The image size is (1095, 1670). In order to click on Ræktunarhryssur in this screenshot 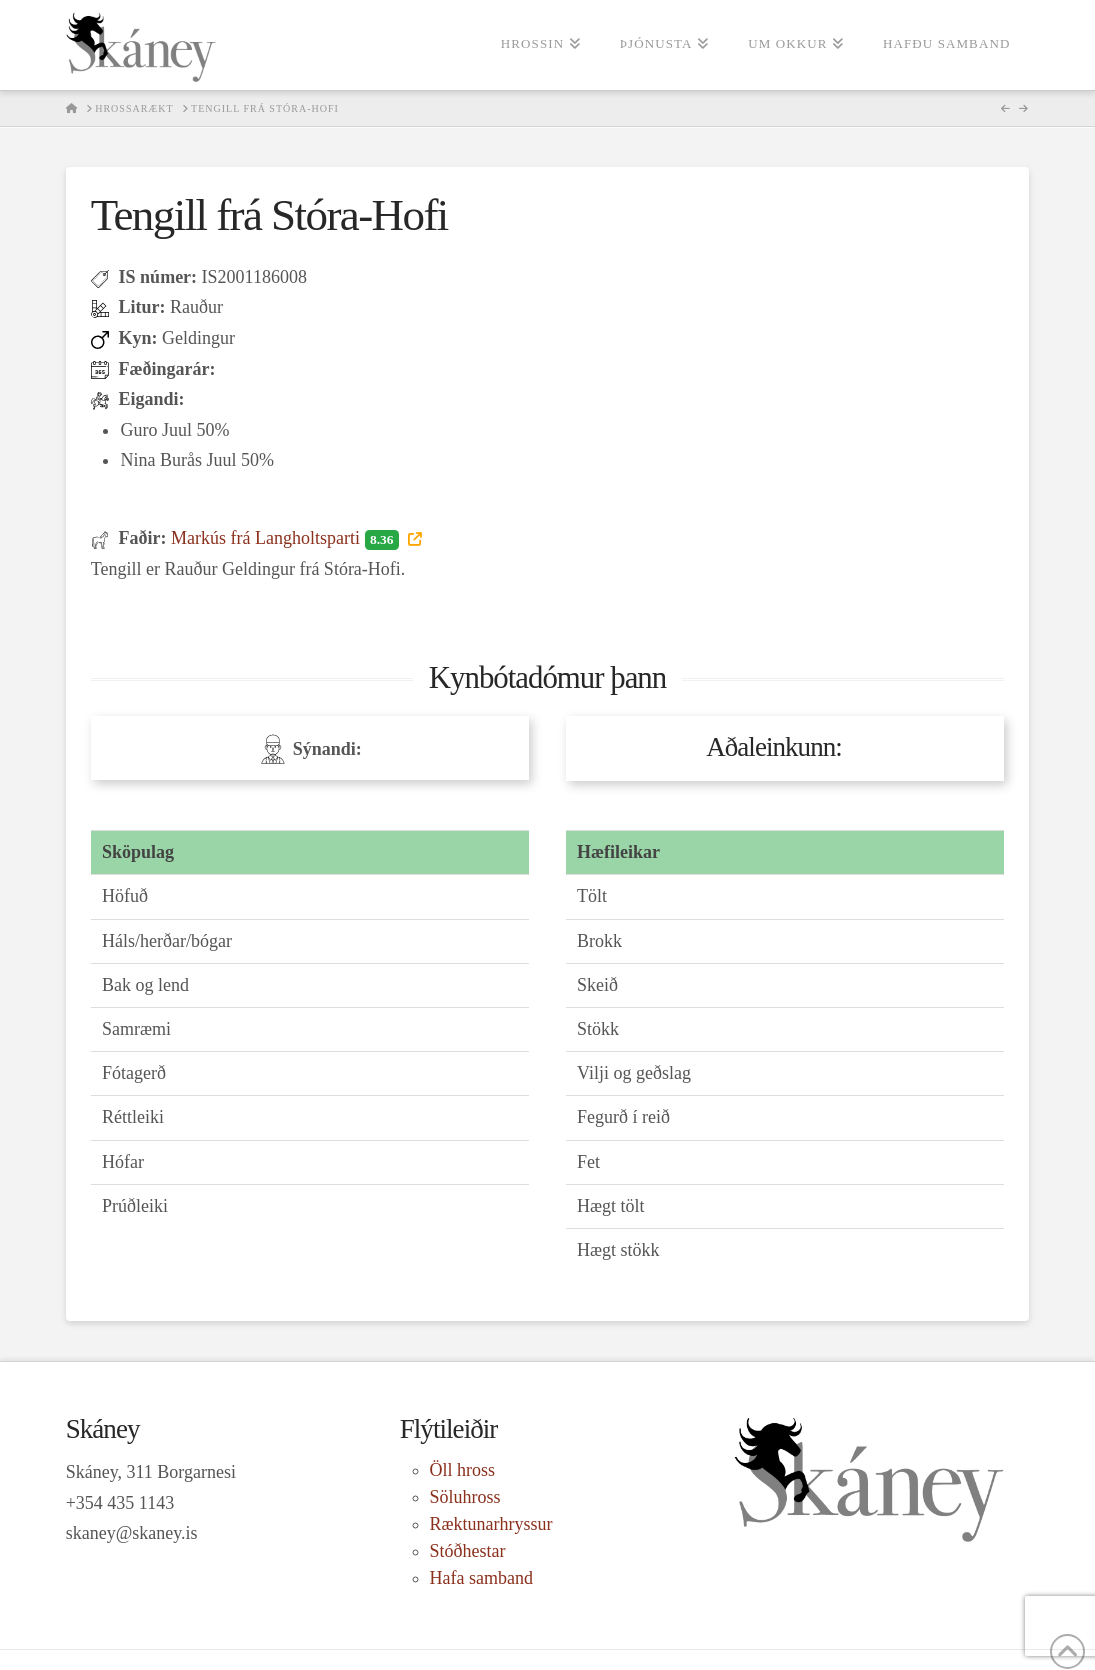, I will do `click(491, 1524)`.